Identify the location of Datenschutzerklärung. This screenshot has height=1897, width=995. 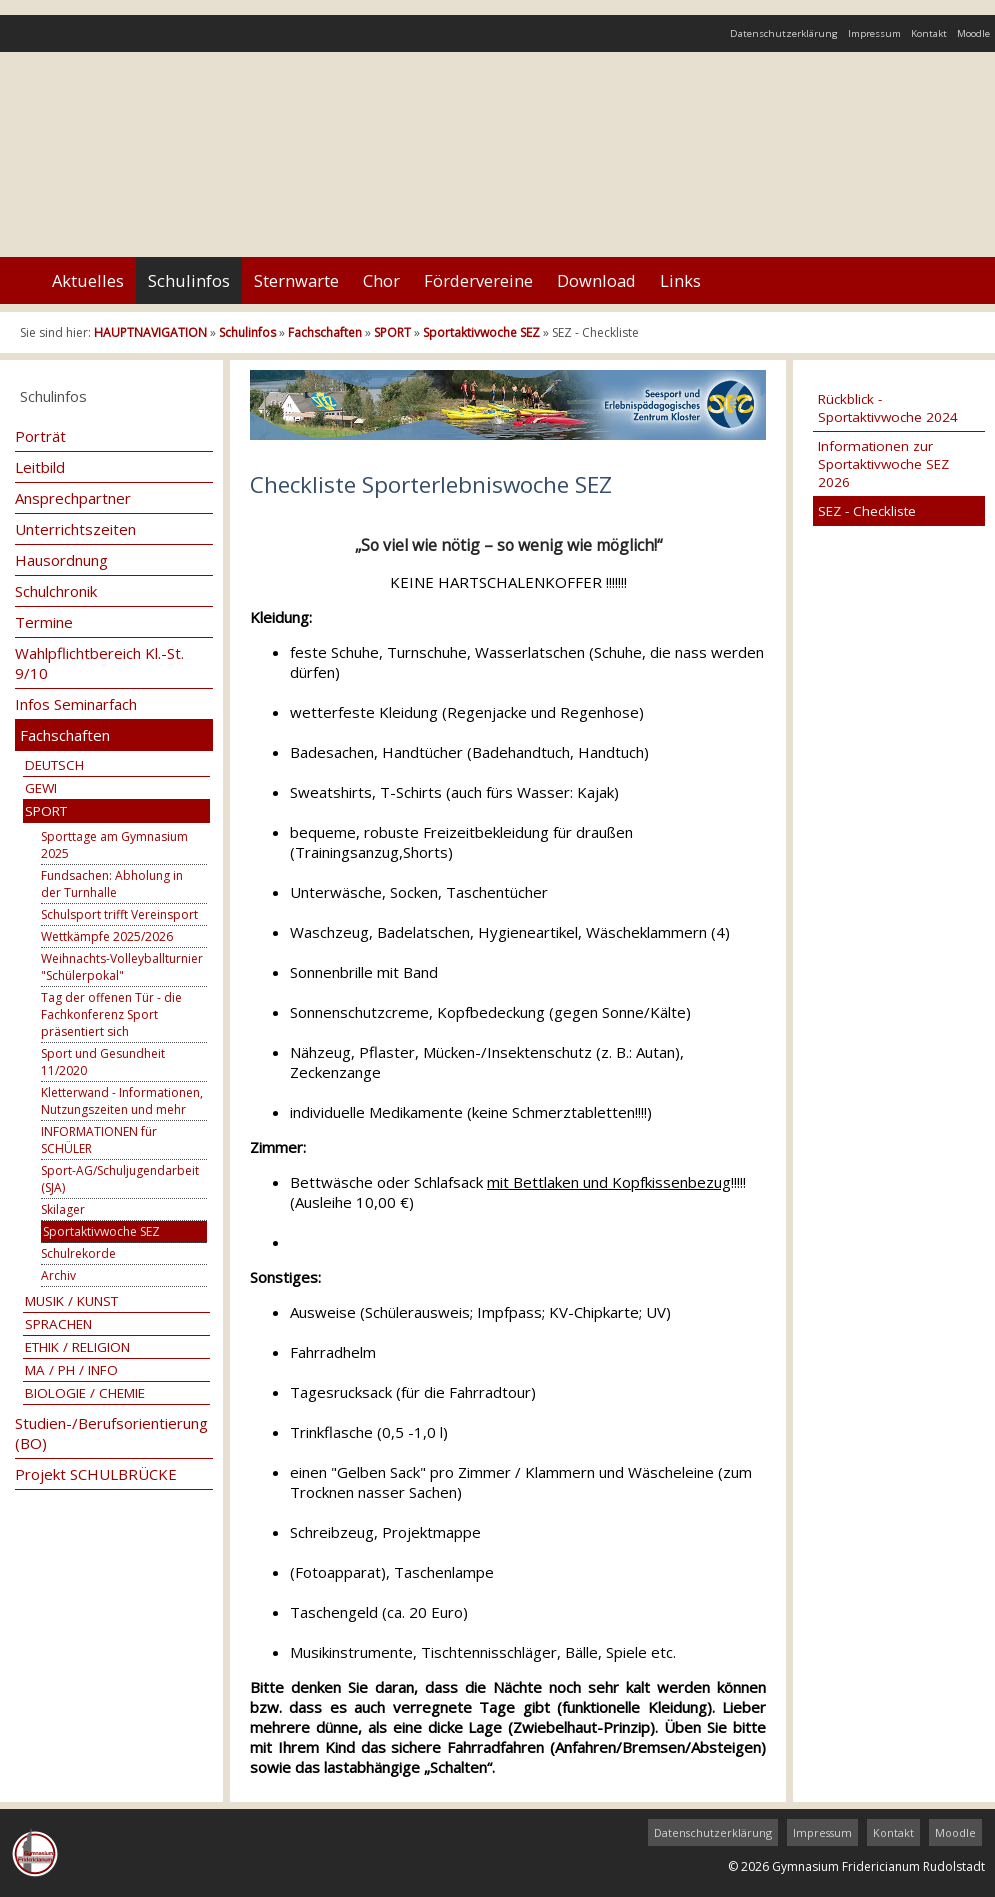
(784, 33).